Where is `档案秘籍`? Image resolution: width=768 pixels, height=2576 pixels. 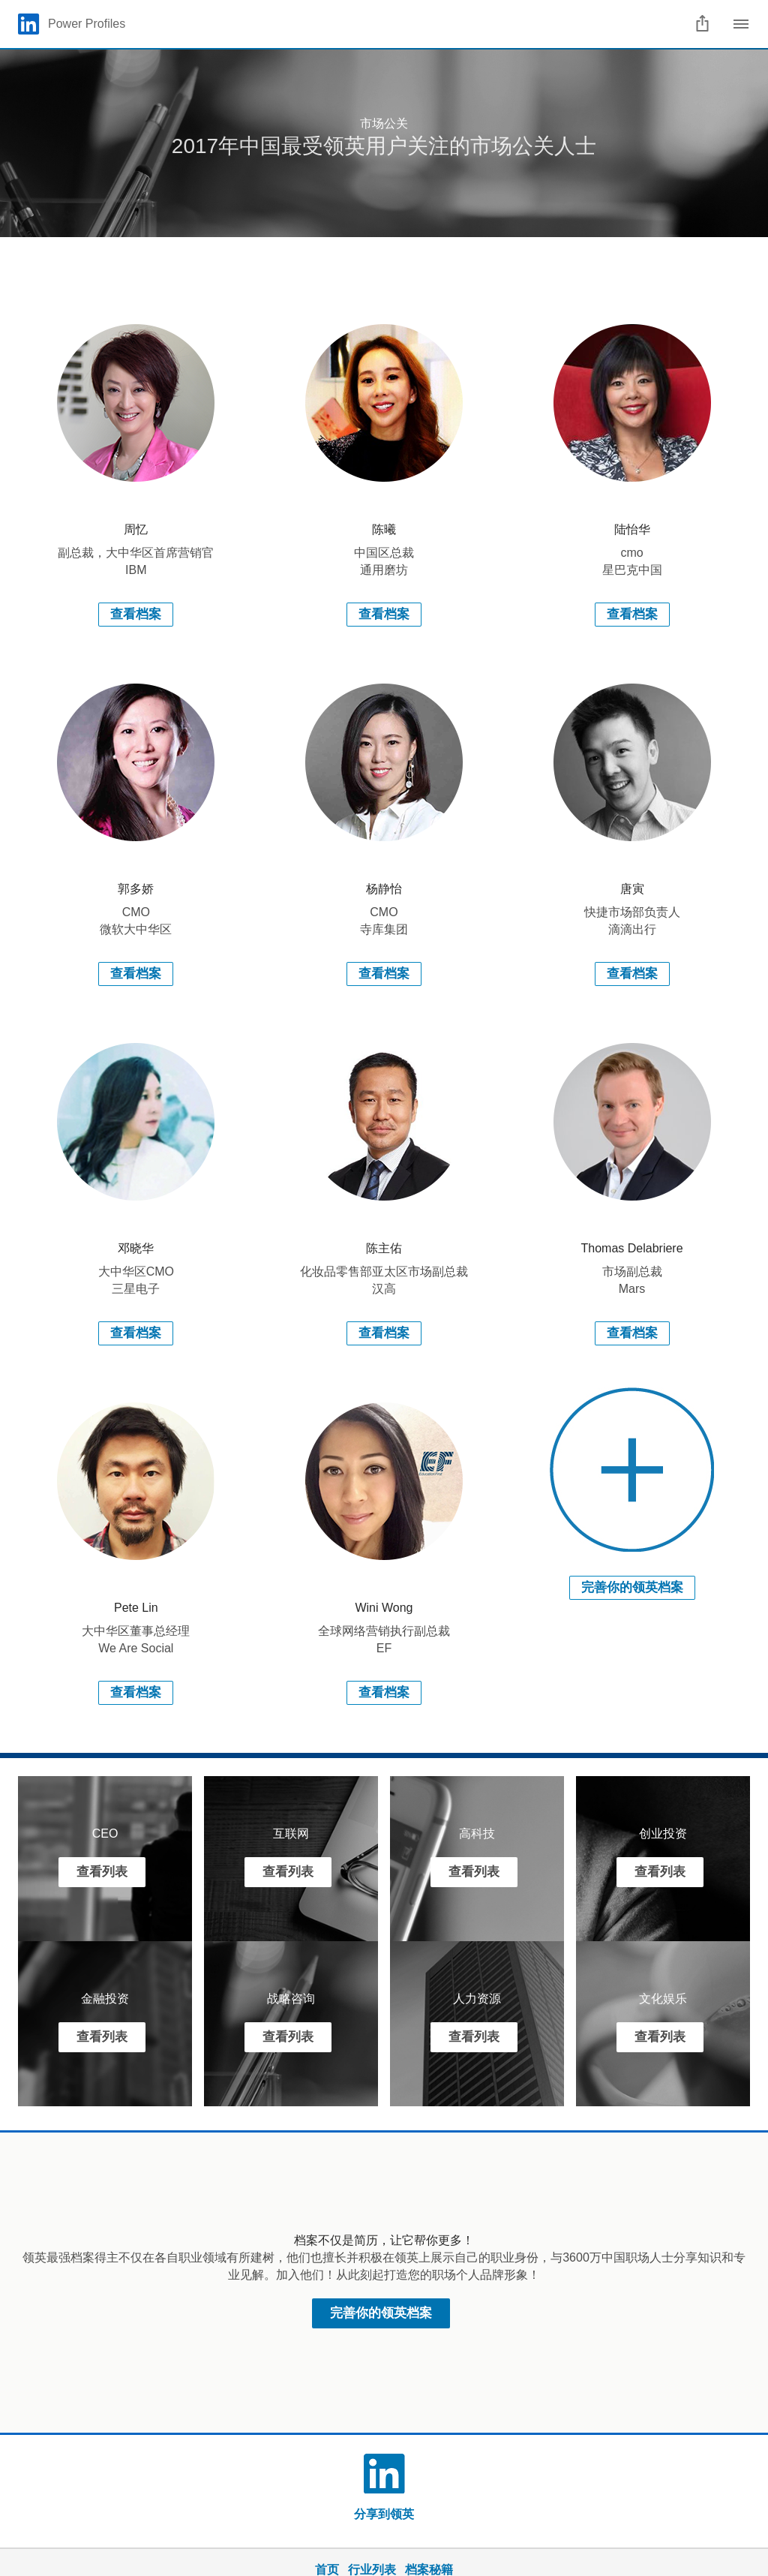
档案秘籍 is located at coordinates (429, 2569).